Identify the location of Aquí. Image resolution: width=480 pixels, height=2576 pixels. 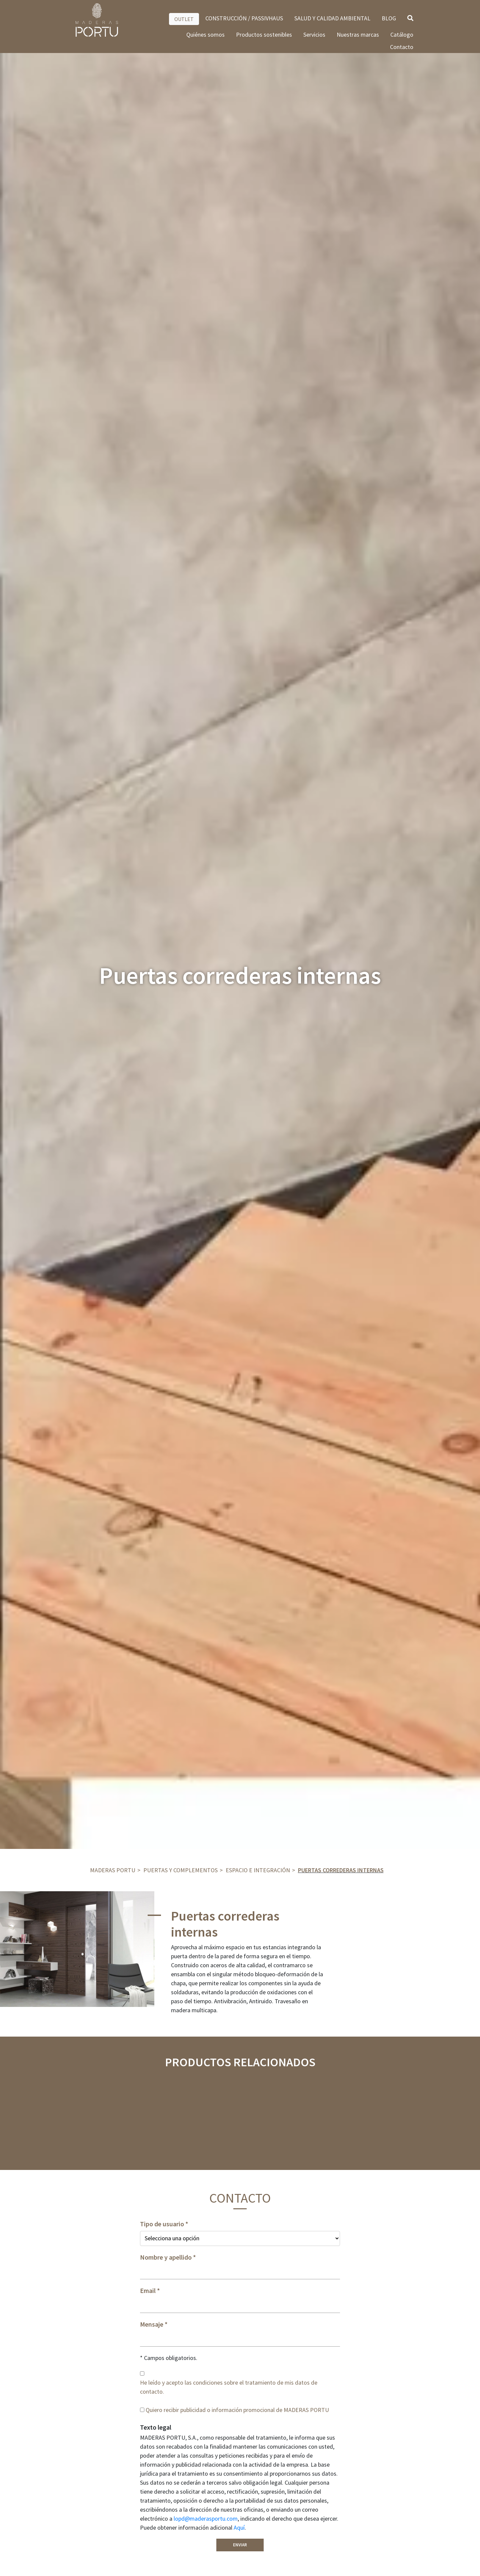
(239, 2527).